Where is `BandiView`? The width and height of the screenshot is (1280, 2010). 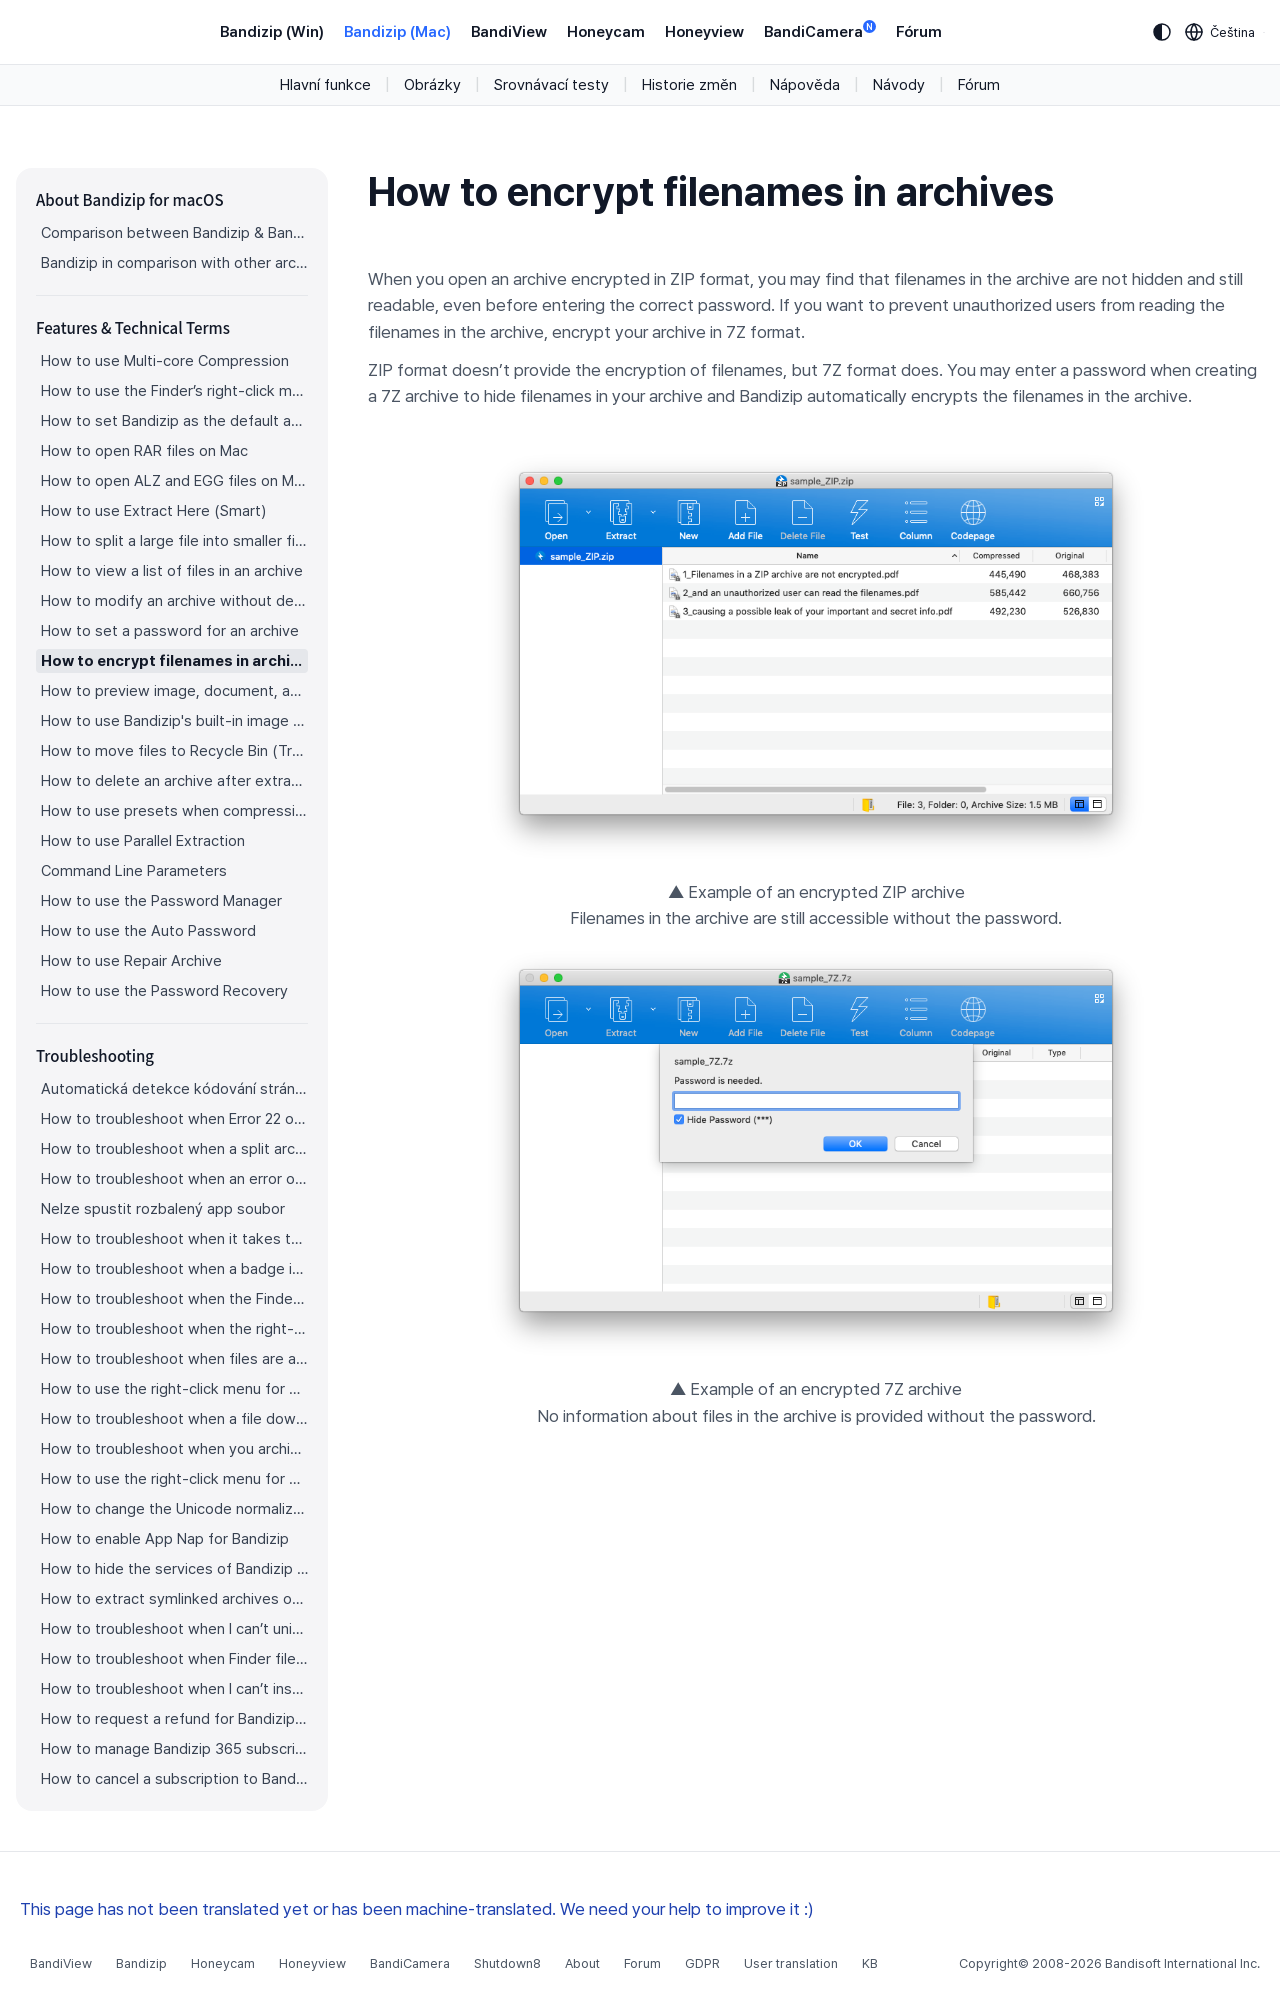
BandiView is located at coordinates (509, 32).